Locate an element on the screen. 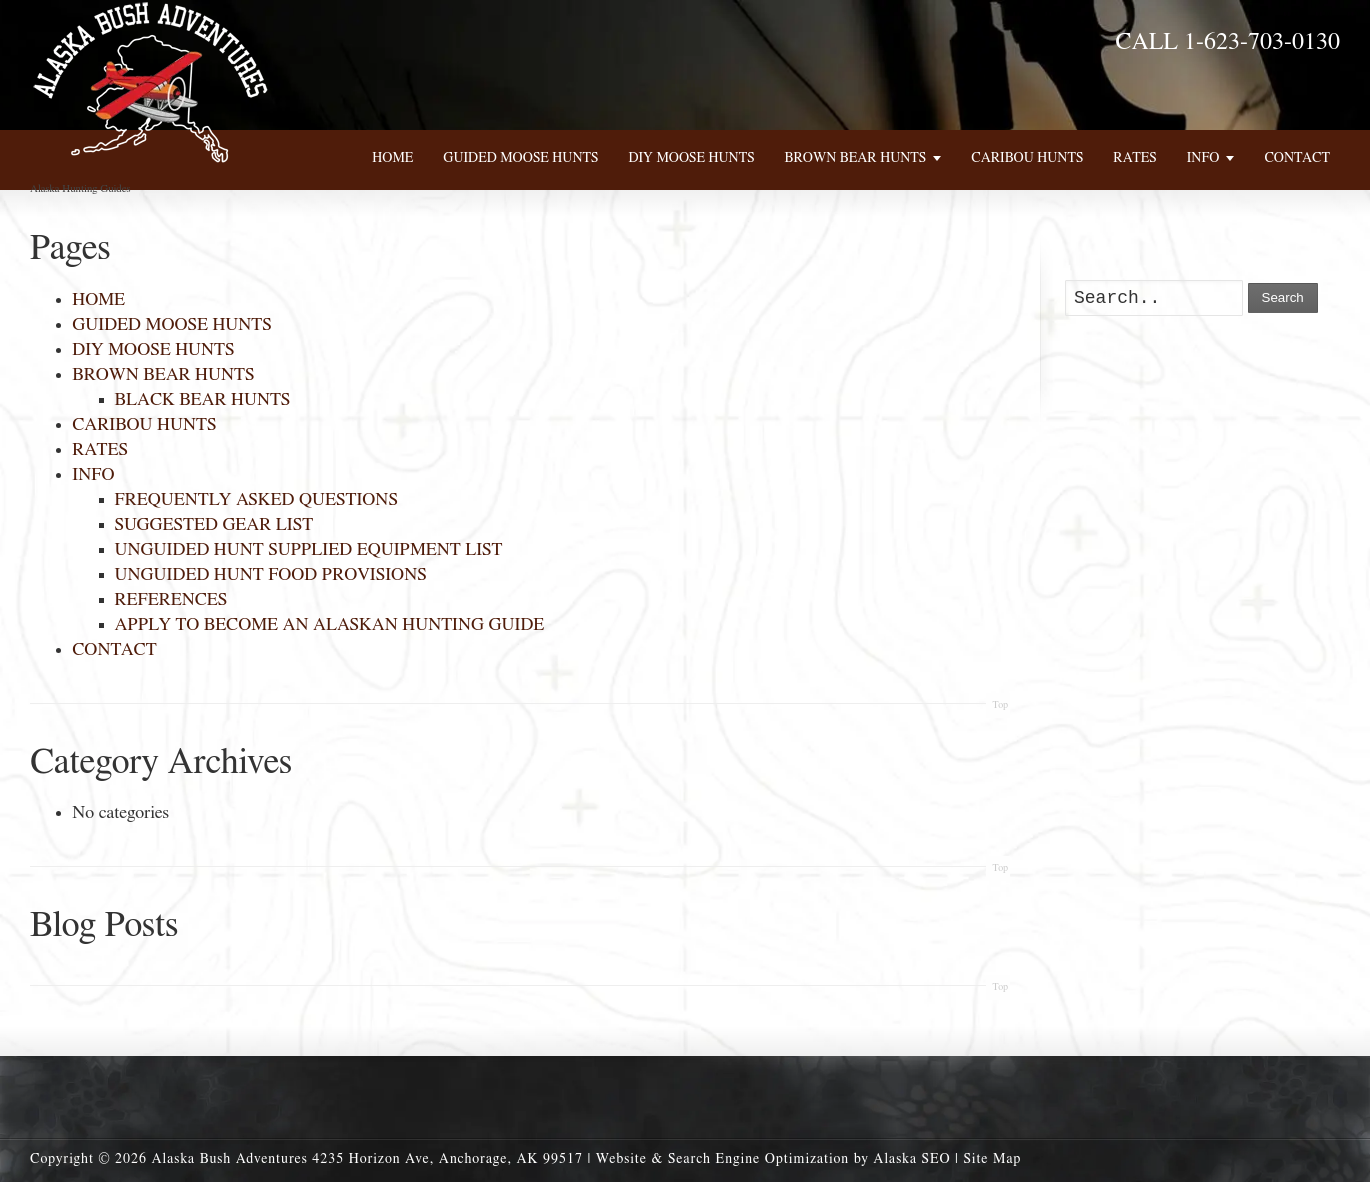 The height and width of the screenshot is (1182, 1370). RATES is located at coordinates (100, 450).